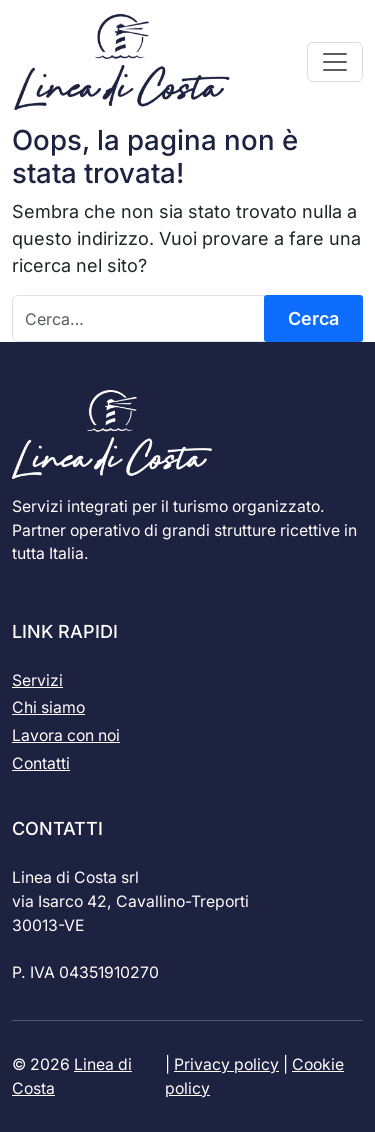 The height and width of the screenshot is (1132, 375). What do you see at coordinates (335, 62) in the screenshot?
I see `[Apri il menu]` at bounding box center [335, 62].